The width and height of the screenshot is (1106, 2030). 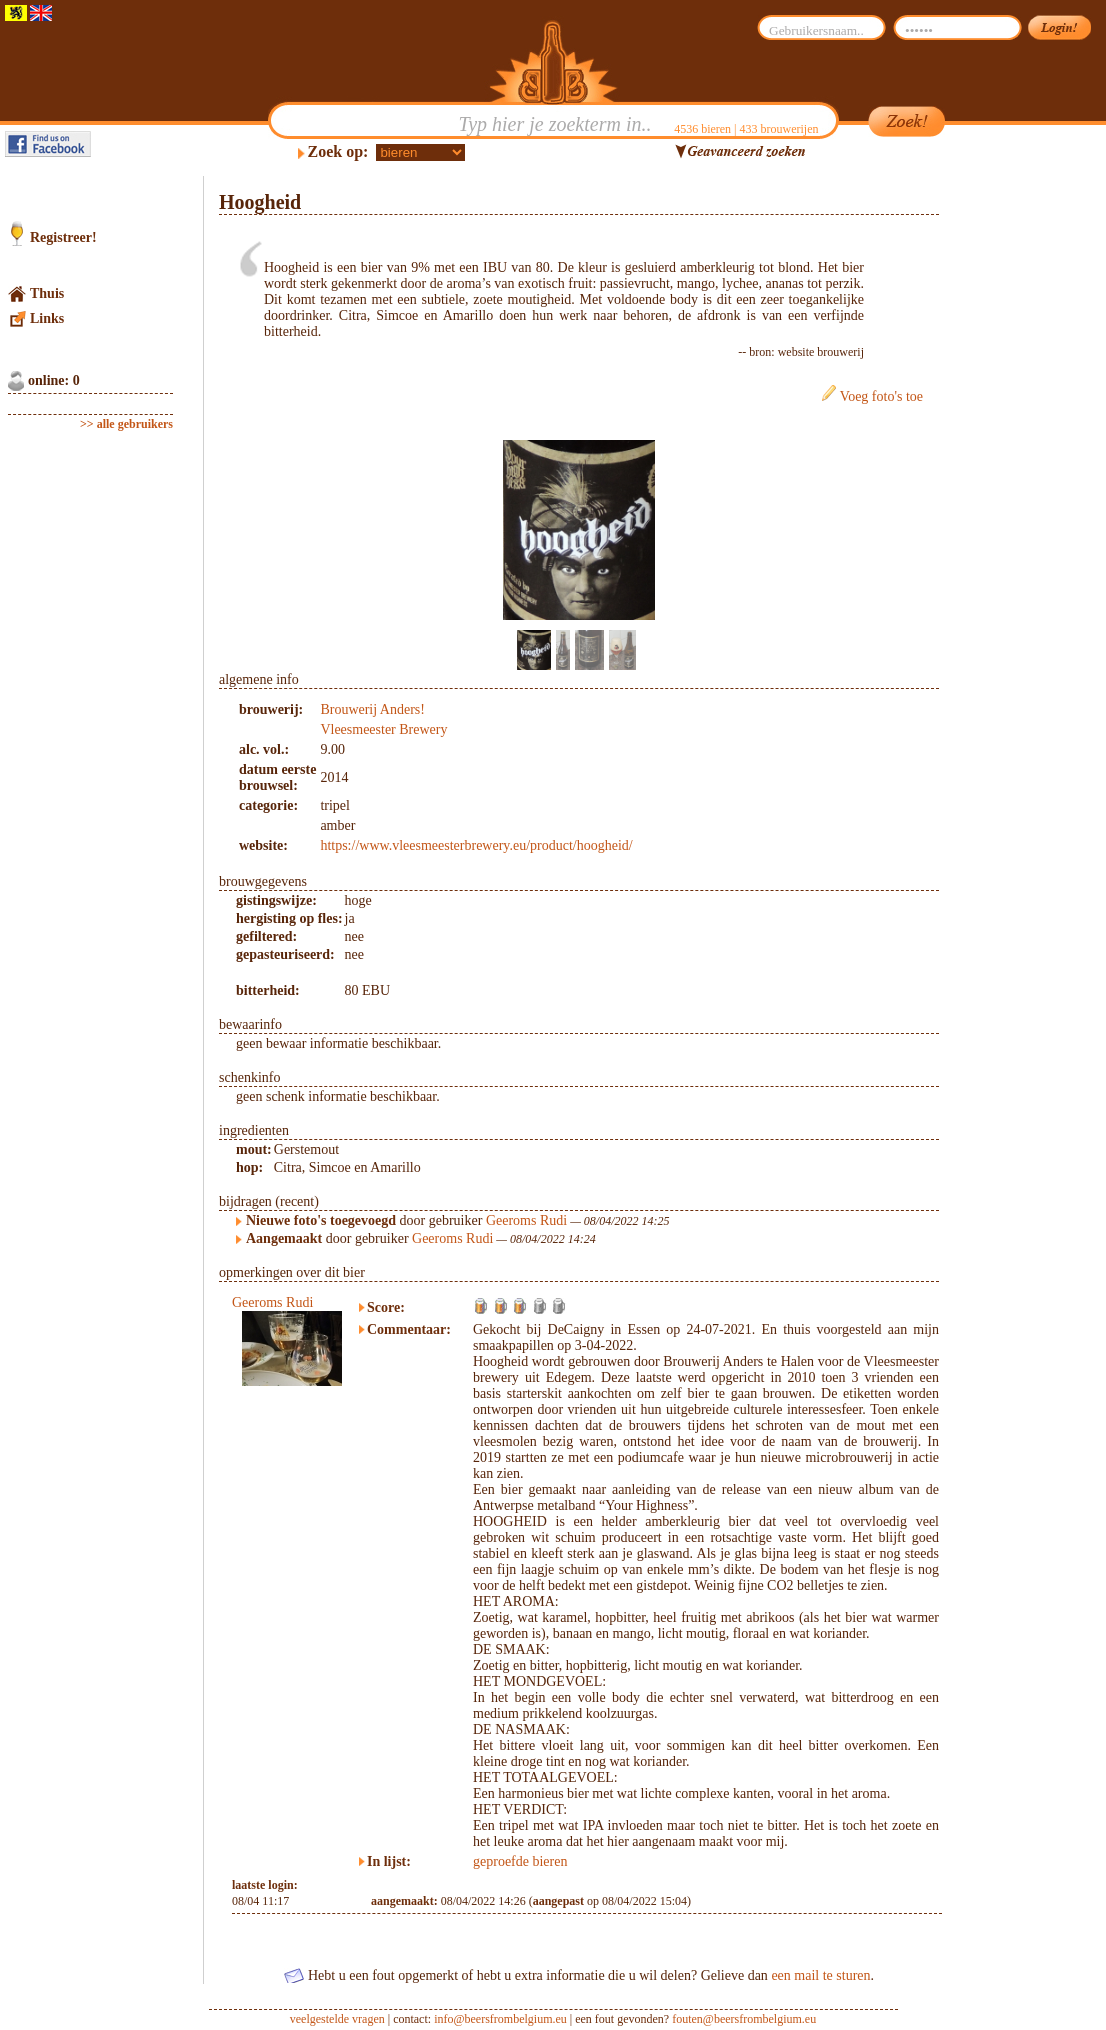 What do you see at coordinates (126, 424) in the screenshot?
I see `>> alle gebruikers` at bounding box center [126, 424].